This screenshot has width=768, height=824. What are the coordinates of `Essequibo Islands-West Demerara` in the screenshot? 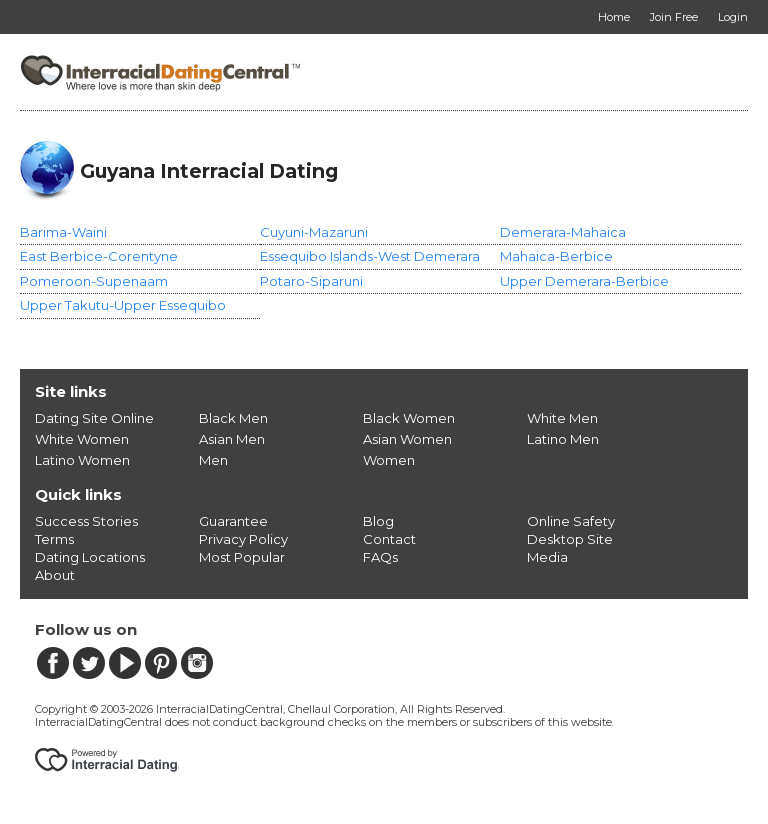 It's located at (370, 256).